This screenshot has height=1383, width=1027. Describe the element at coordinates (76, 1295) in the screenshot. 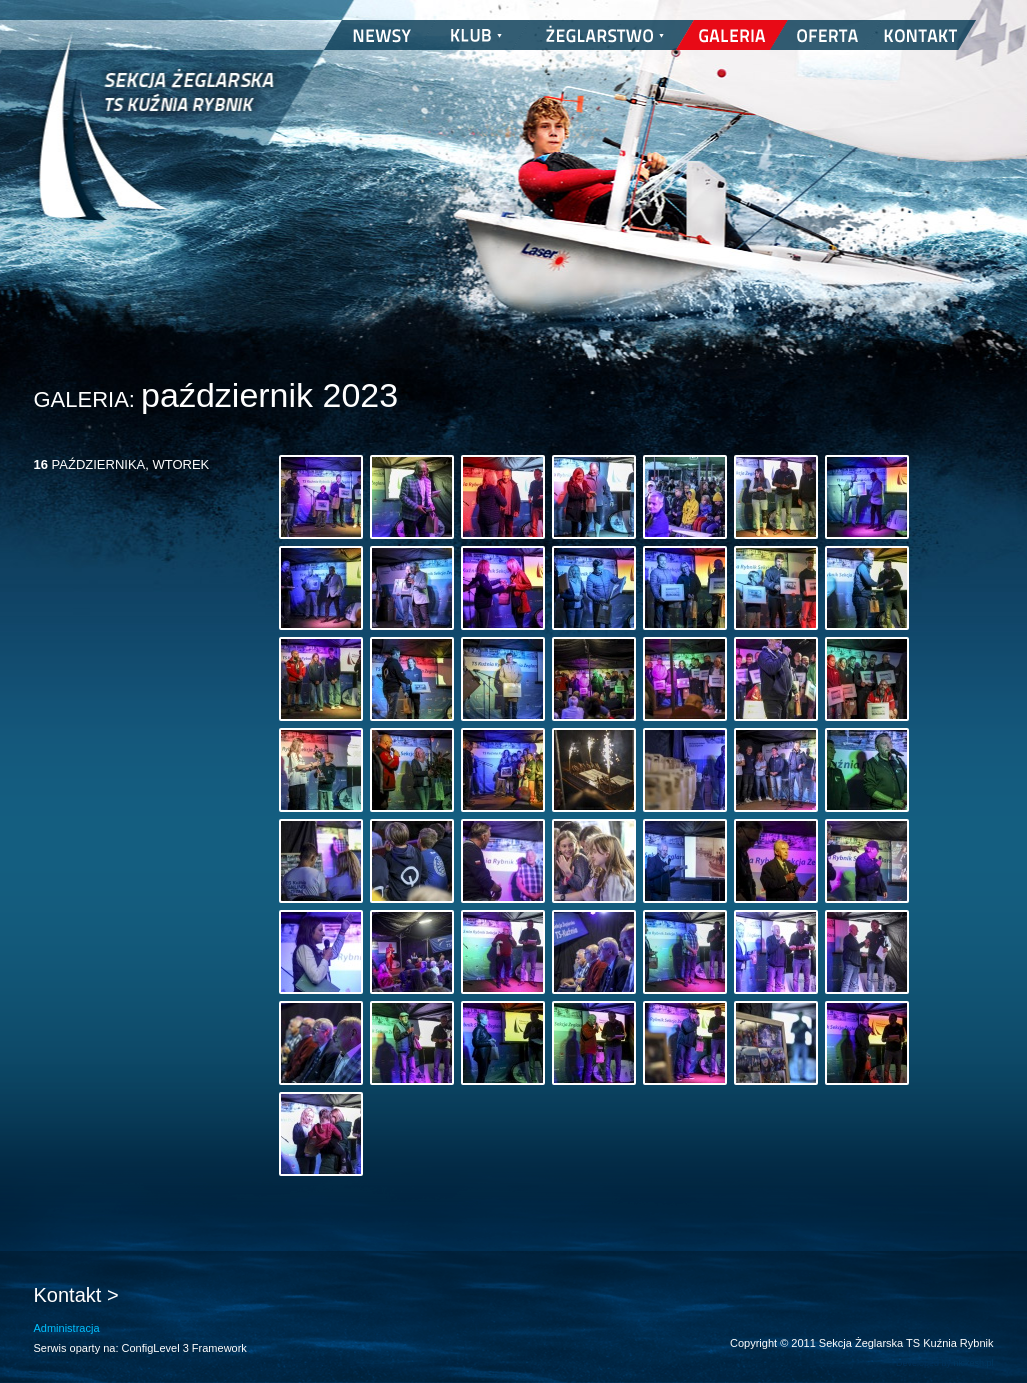

I see `Kontakt >` at that location.